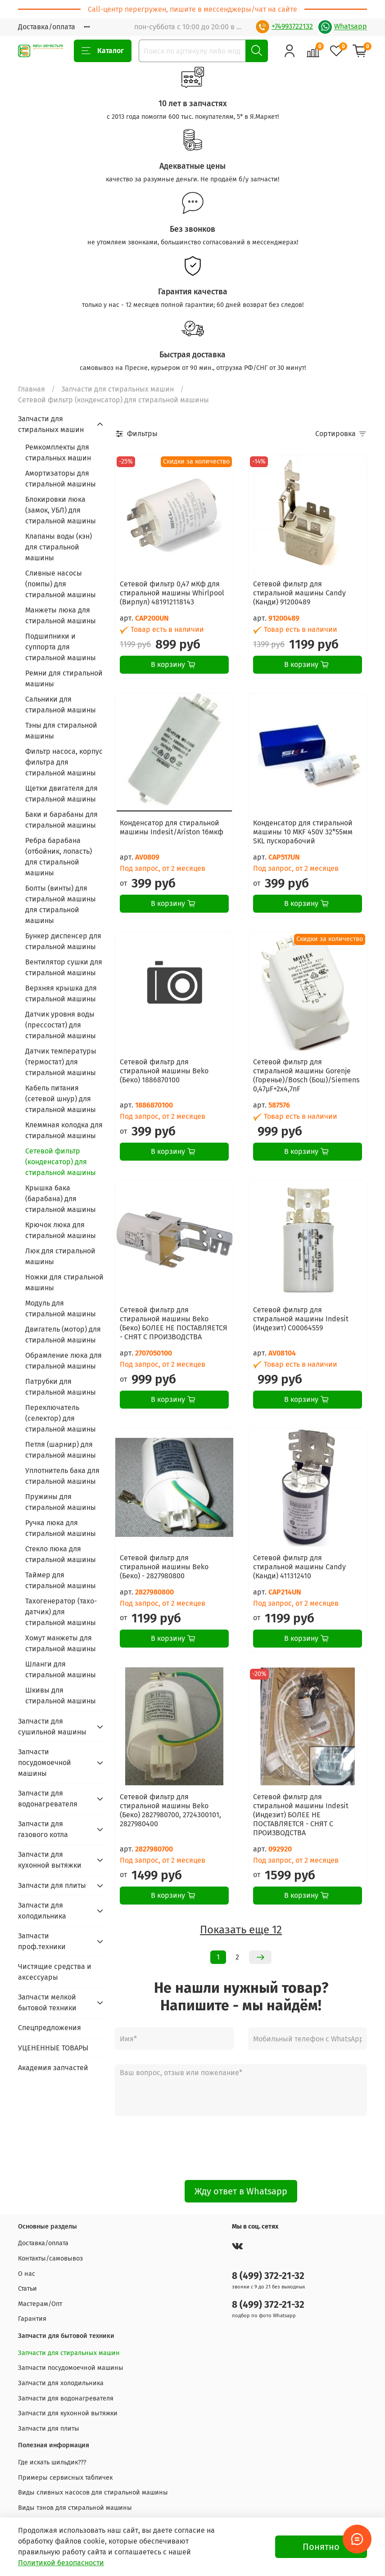 The height and width of the screenshot is (2576, 385). Describe the element at coordinates (103, 50) in the screenshot. I see `Каталог` at that location.